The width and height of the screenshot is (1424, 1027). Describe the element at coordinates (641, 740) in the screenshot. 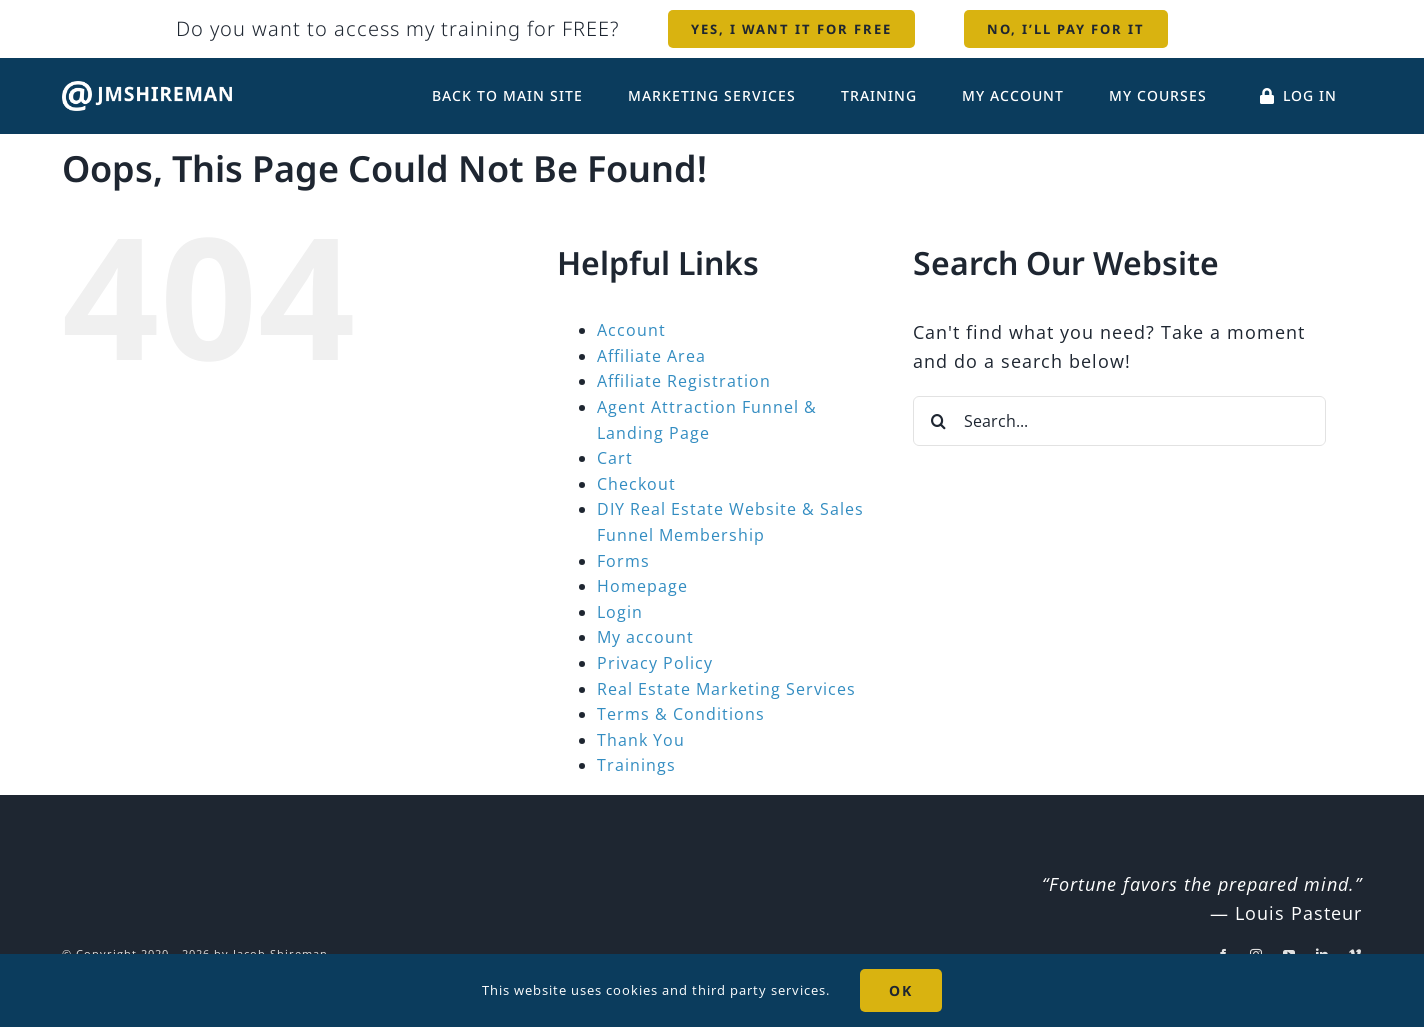

I see `Thank You` at that location.